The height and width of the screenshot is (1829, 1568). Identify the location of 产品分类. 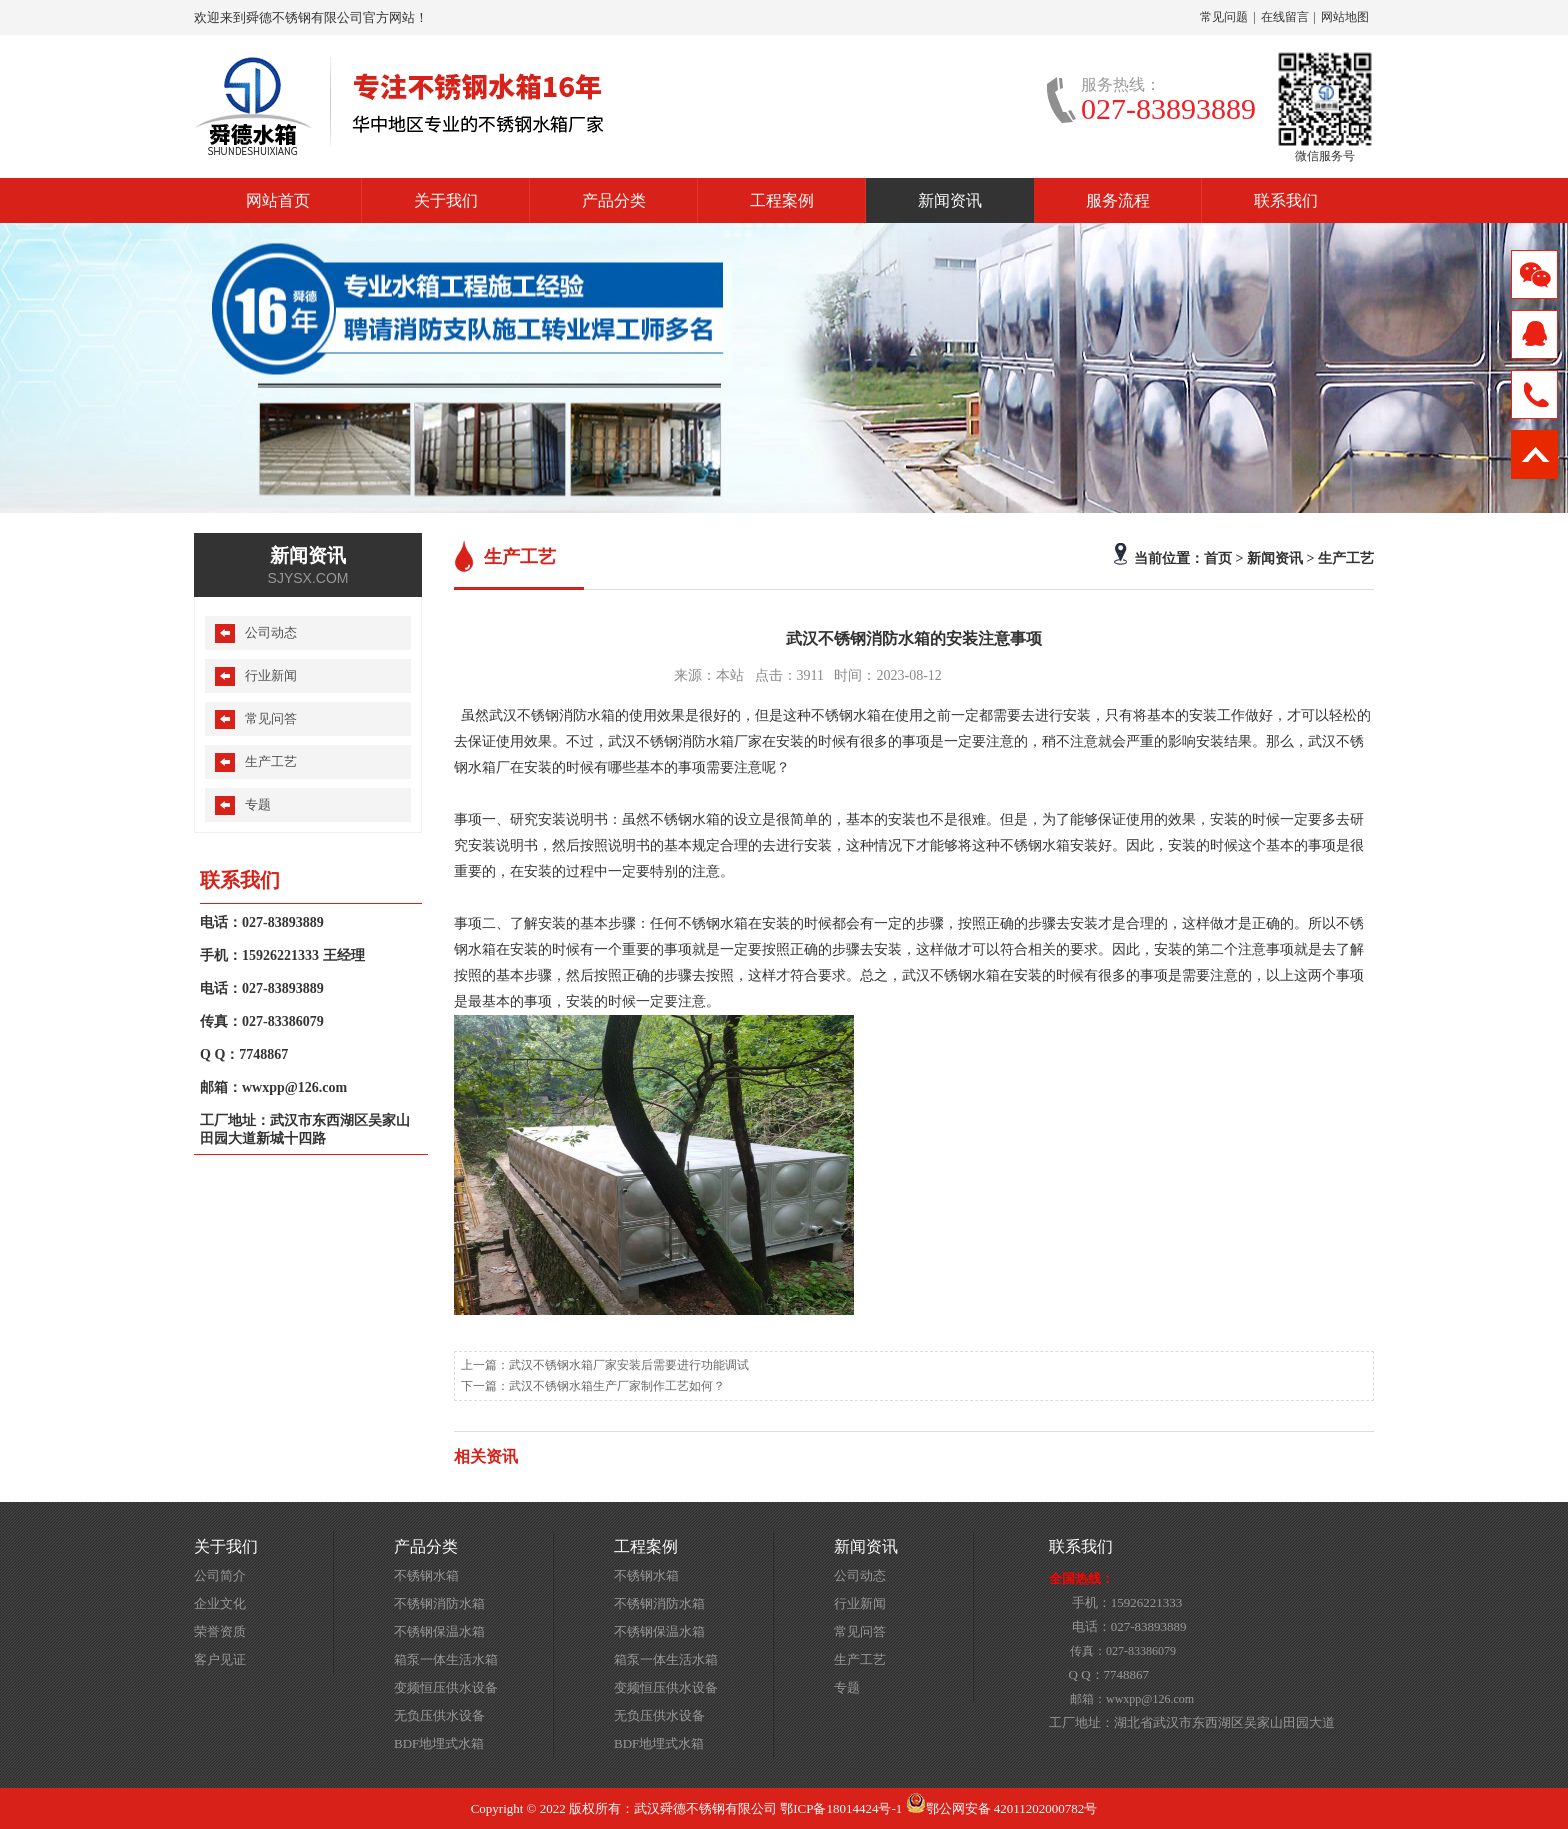
(614, 200).